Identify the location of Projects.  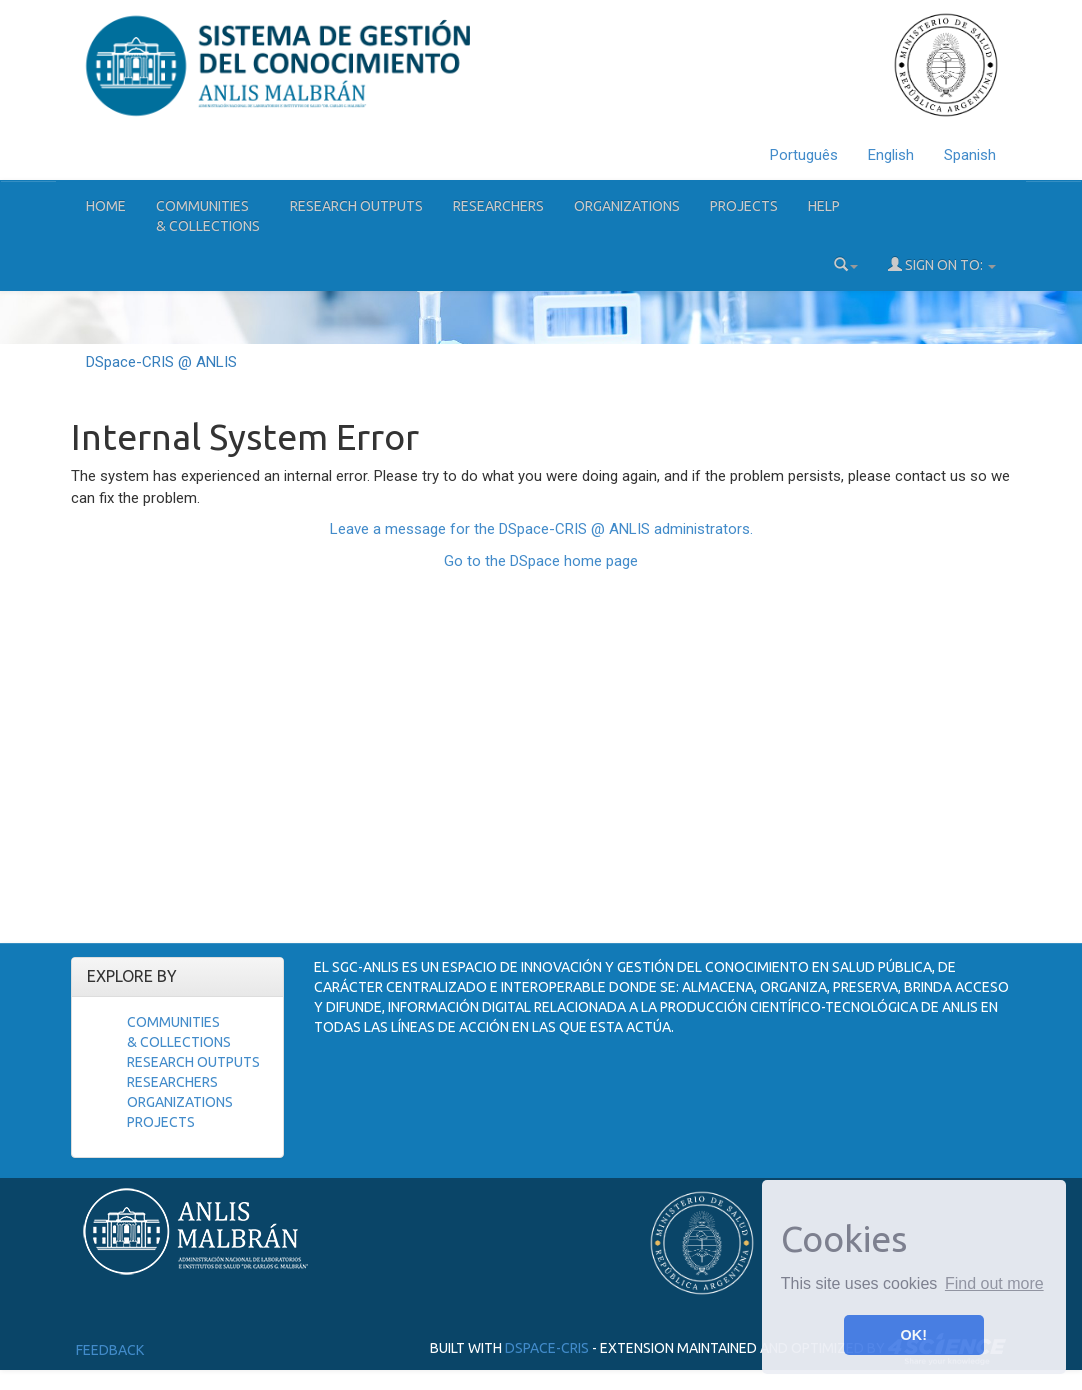
(744, 206).